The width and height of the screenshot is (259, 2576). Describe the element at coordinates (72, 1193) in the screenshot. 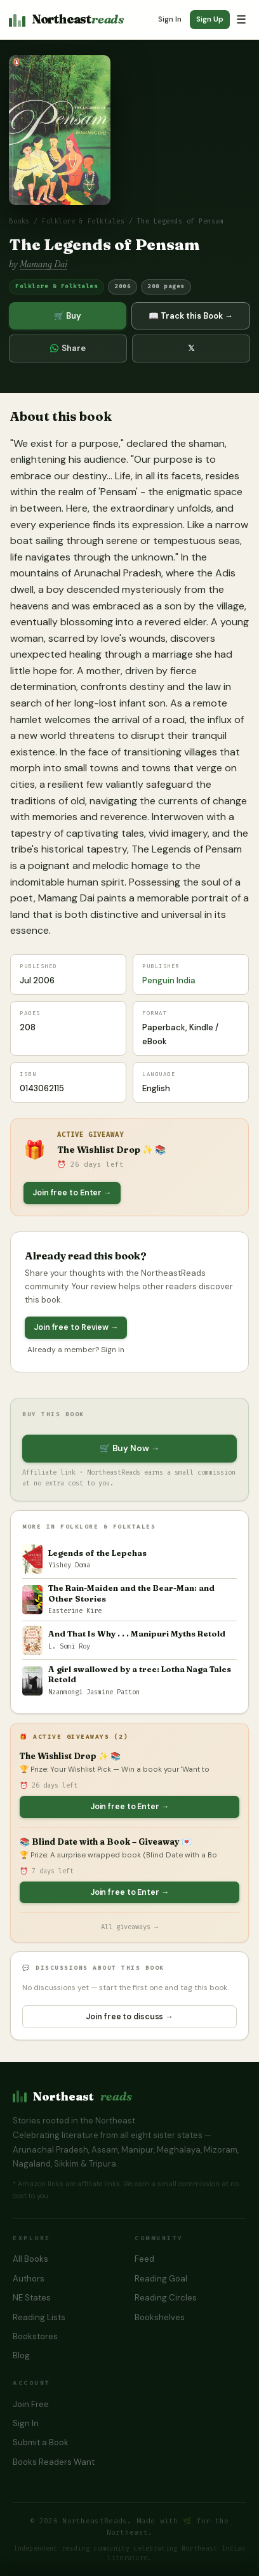

I see `Join free to Enter →` at that location.